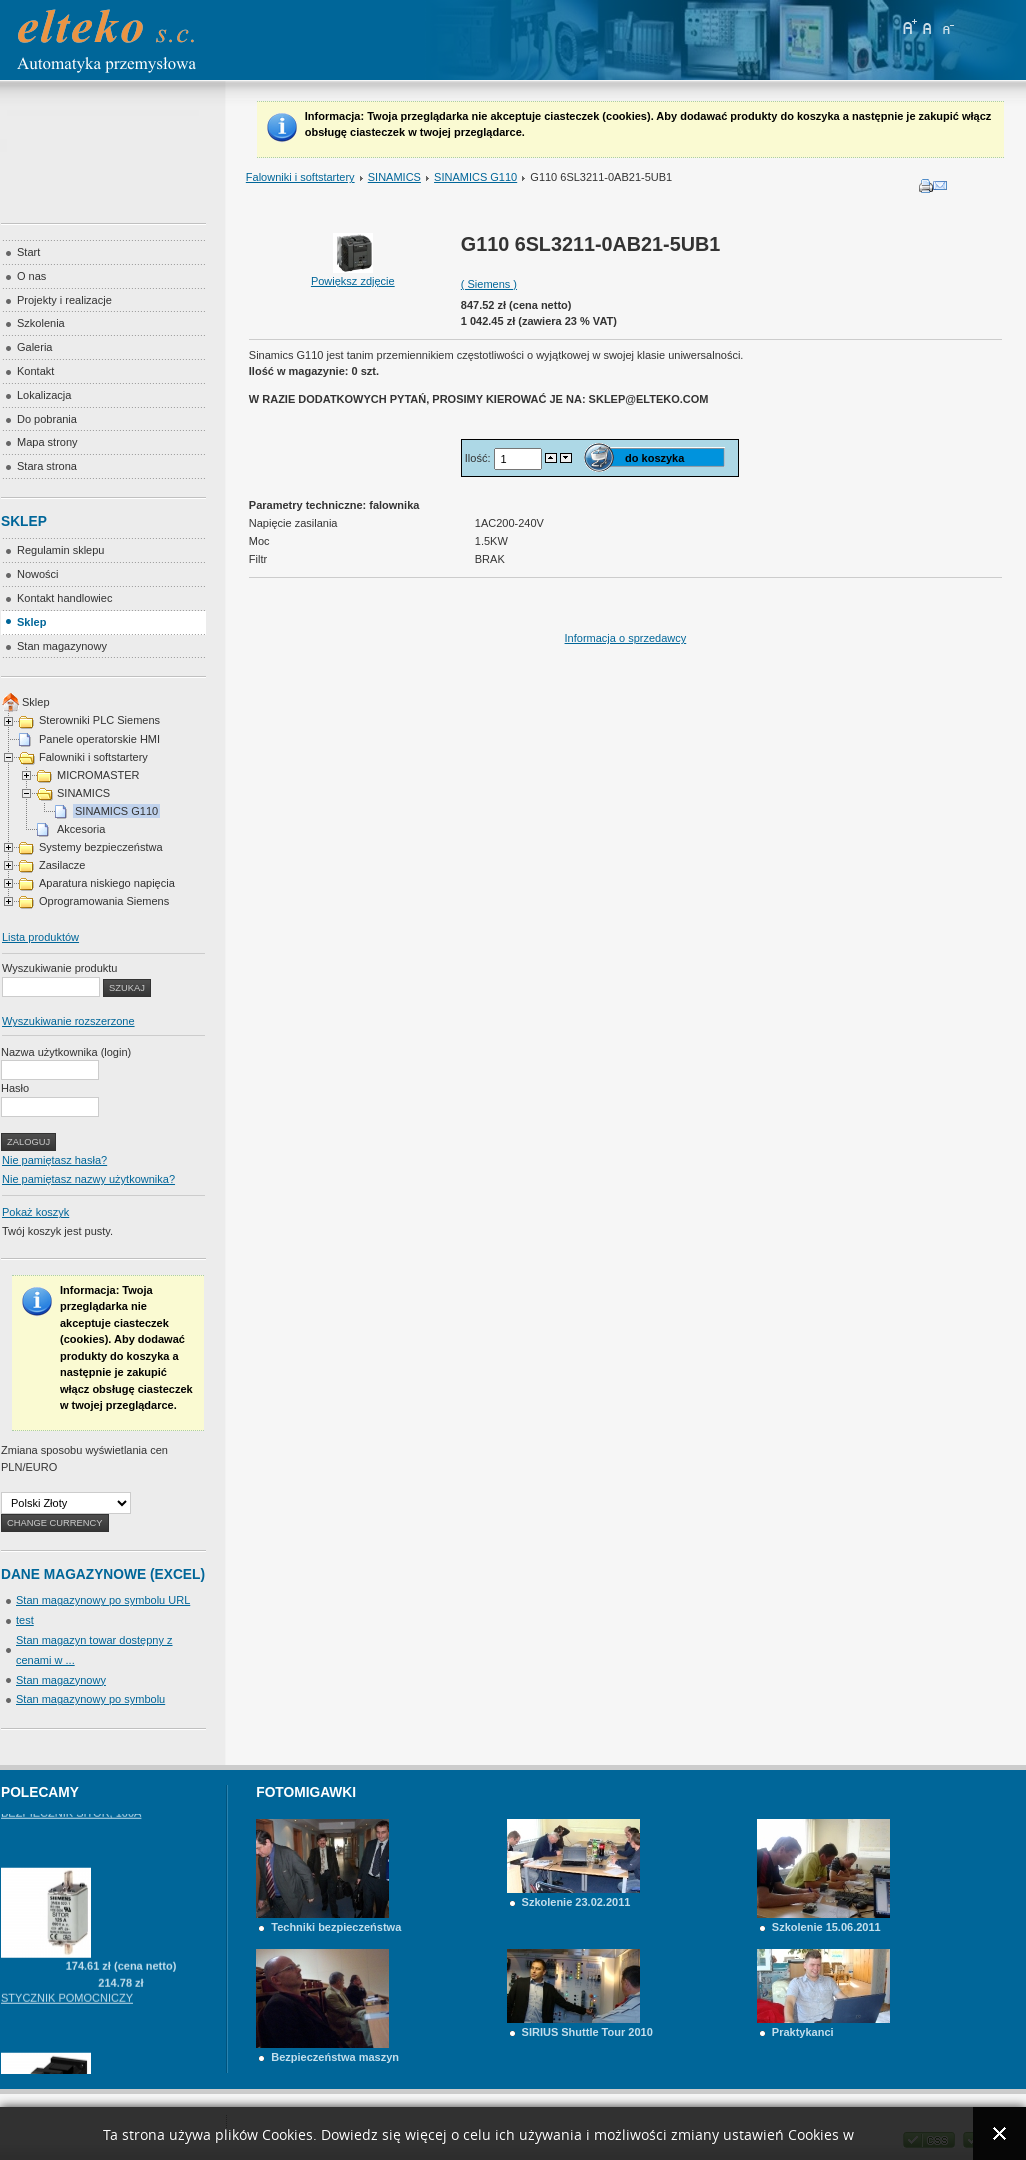 This screenshot has height=2160, width=1026. Describe the element at coordinates (35, 1212) in the screenshot. I see `Pokaż koszyk` at that location.